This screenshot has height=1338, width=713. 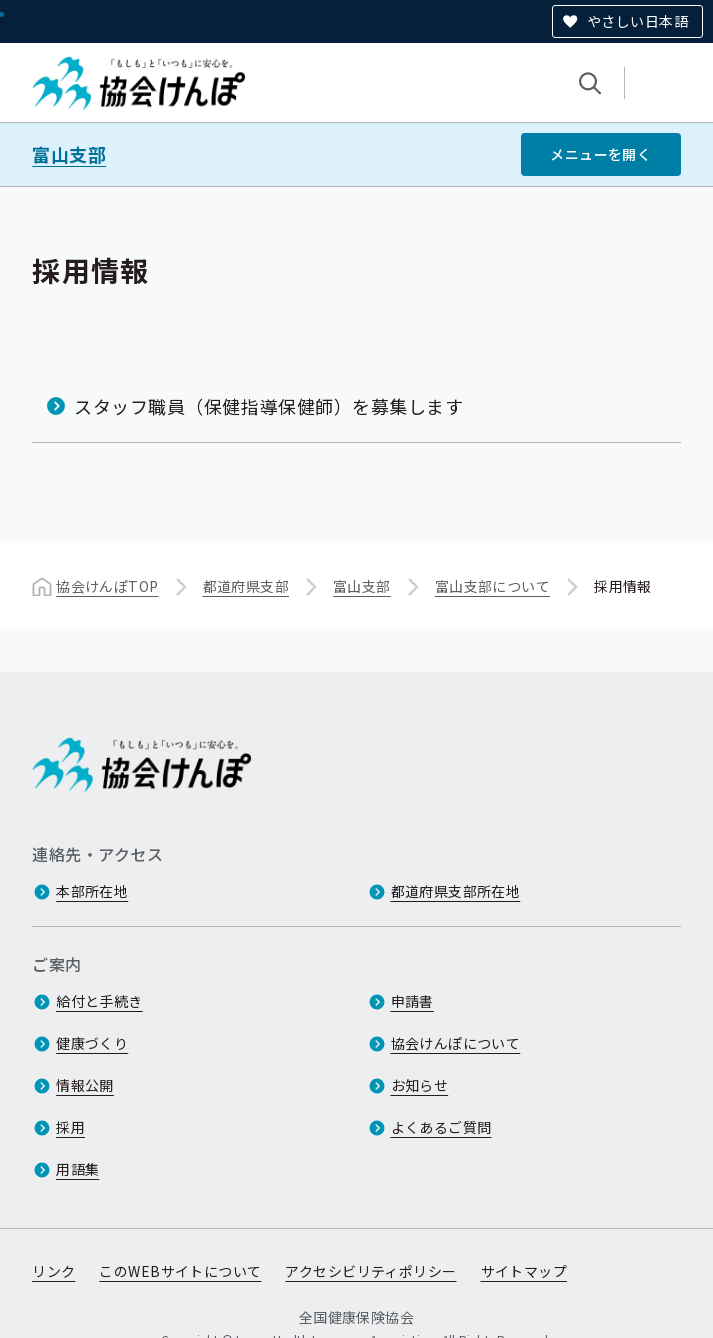 I want to click on お知らせ, so click(x=420, y=1085).